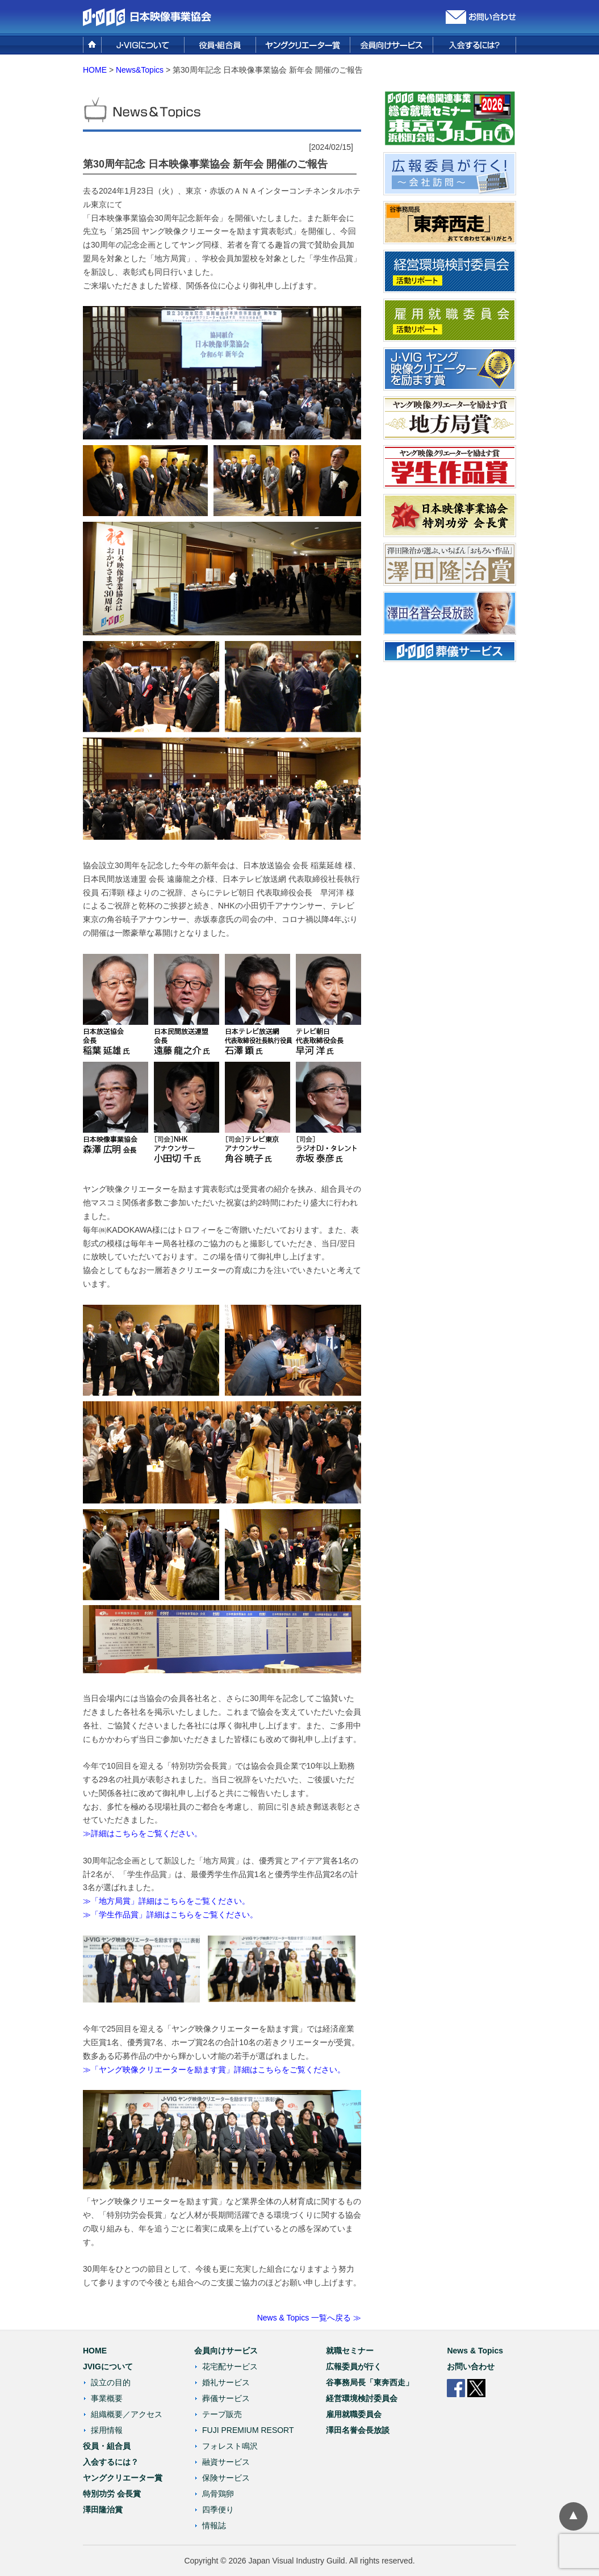 The height and width of the screenshot is (2576, 599). What do you see at coordinates (361, 2398) in the screenshot?
I see `経営環境検討委員会` at bounding box center [361, 2398].